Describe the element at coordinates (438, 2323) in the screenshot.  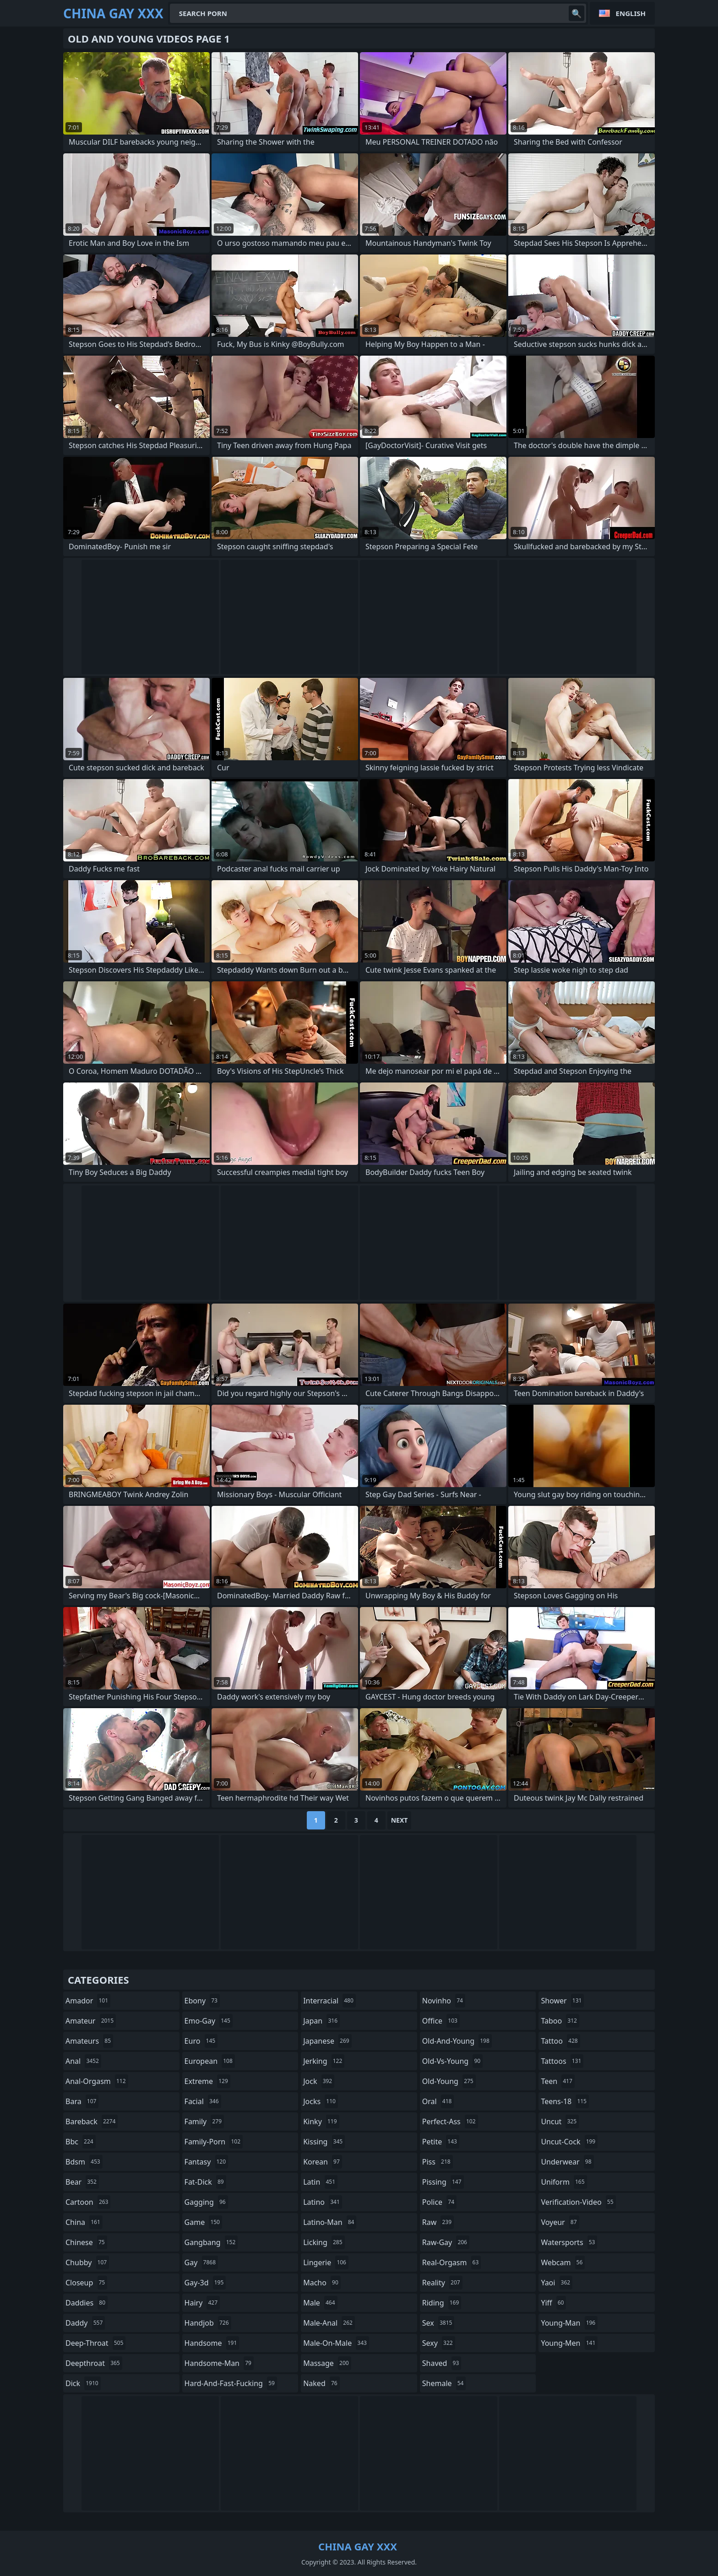
I see `sex` at that location.